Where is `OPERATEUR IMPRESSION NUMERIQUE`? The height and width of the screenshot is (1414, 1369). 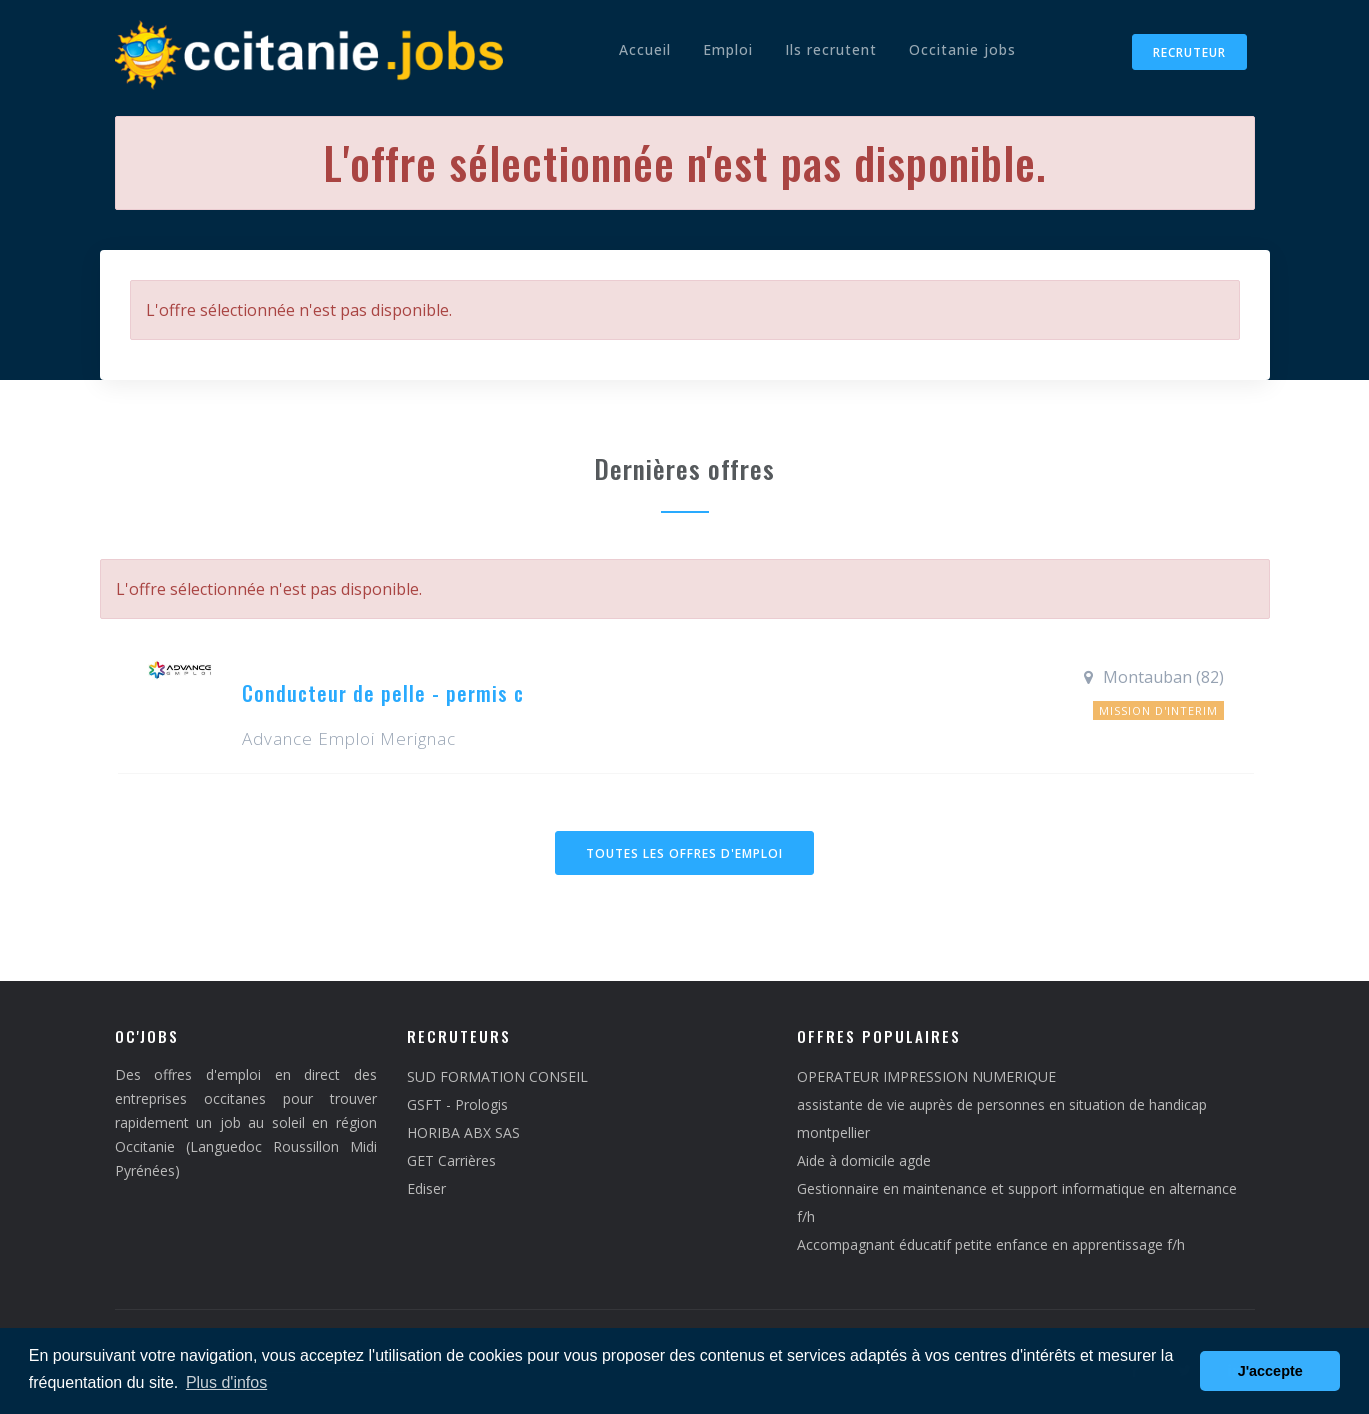 OPERATEUR IMPRESSION NUMERIQUE is located at coordinates (926, 1076).